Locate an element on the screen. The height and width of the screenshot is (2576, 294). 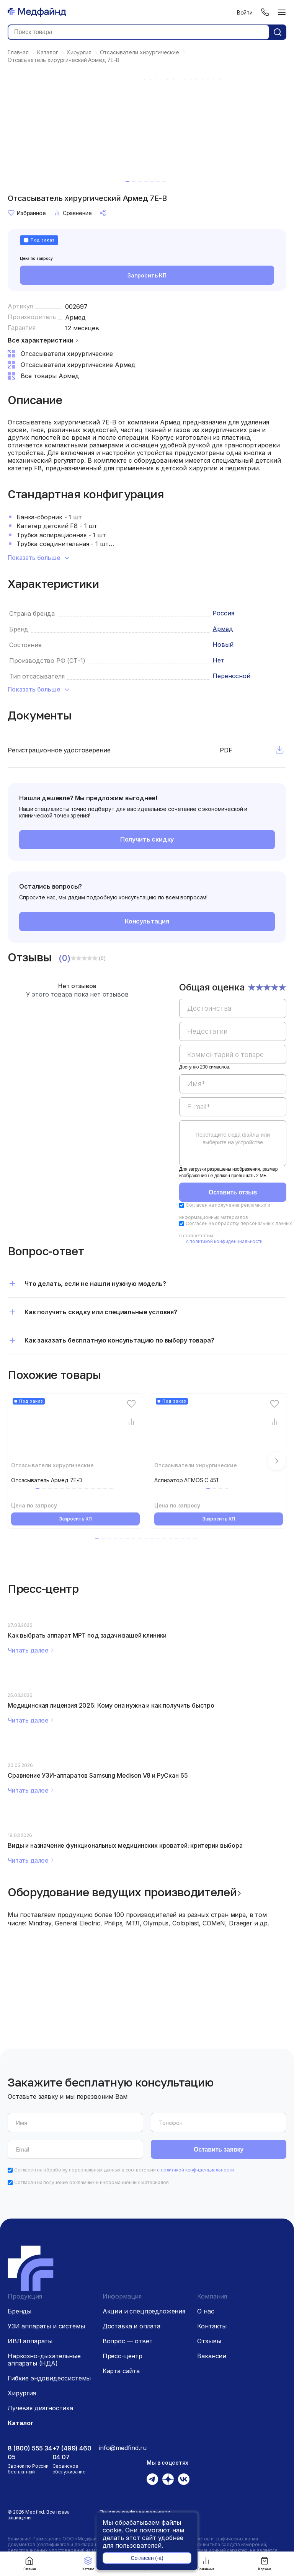
О нас is located at coordinates (205, 2311).